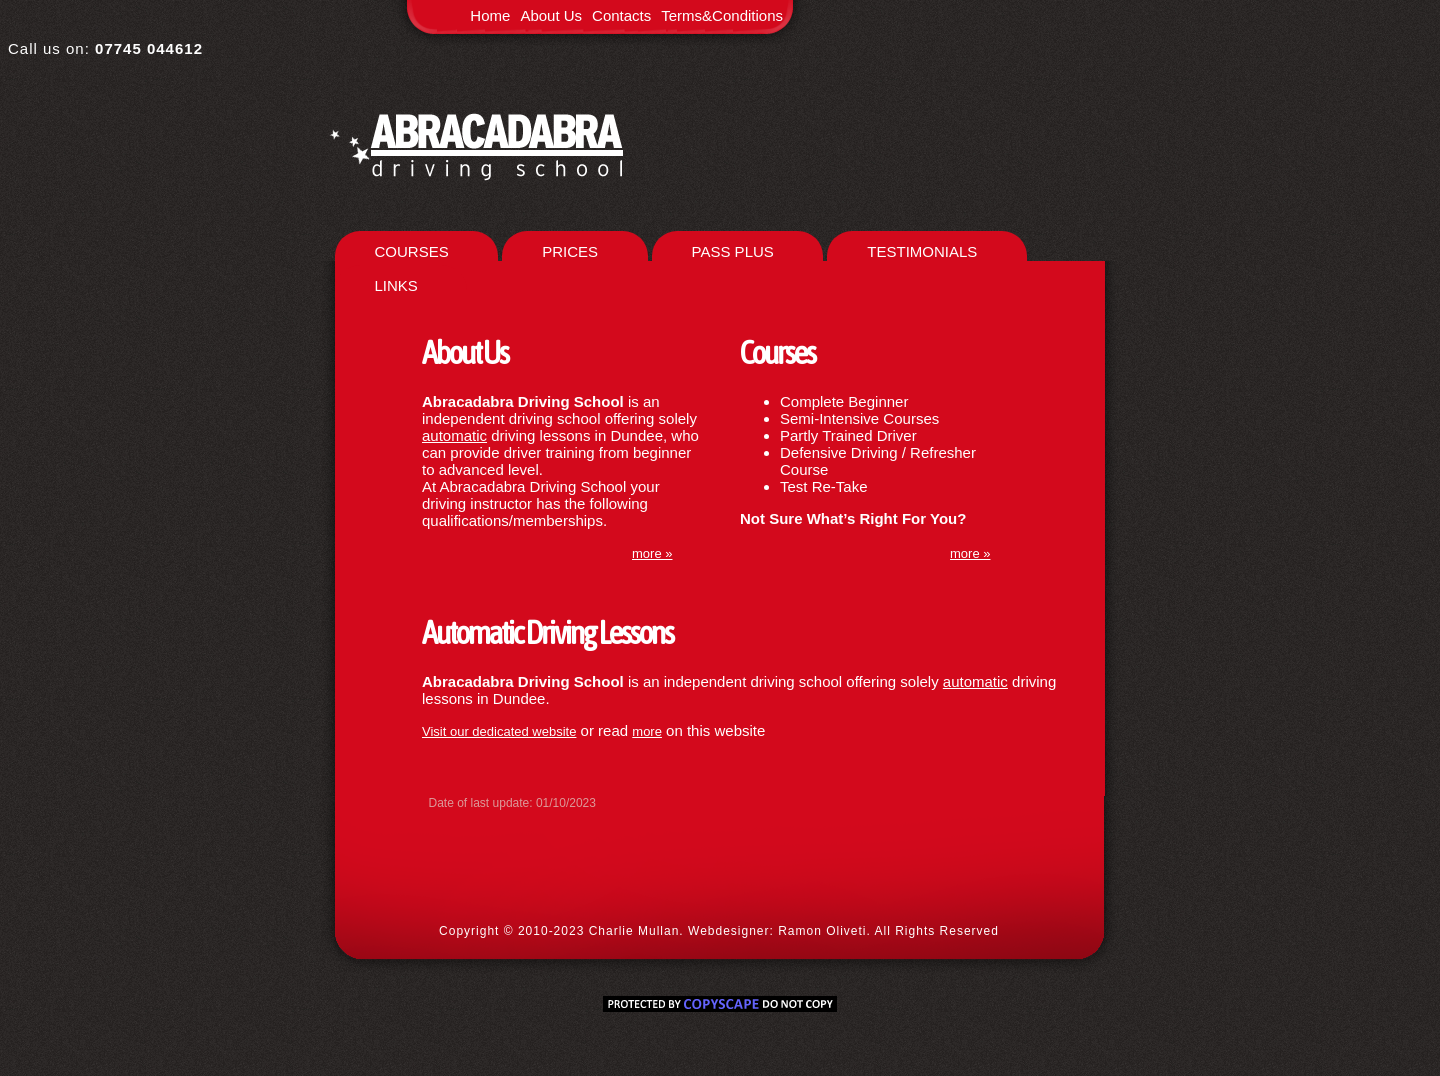  Describe the element at coordinates (621, 15) in the screenshot. I see `Contacts` at that location.